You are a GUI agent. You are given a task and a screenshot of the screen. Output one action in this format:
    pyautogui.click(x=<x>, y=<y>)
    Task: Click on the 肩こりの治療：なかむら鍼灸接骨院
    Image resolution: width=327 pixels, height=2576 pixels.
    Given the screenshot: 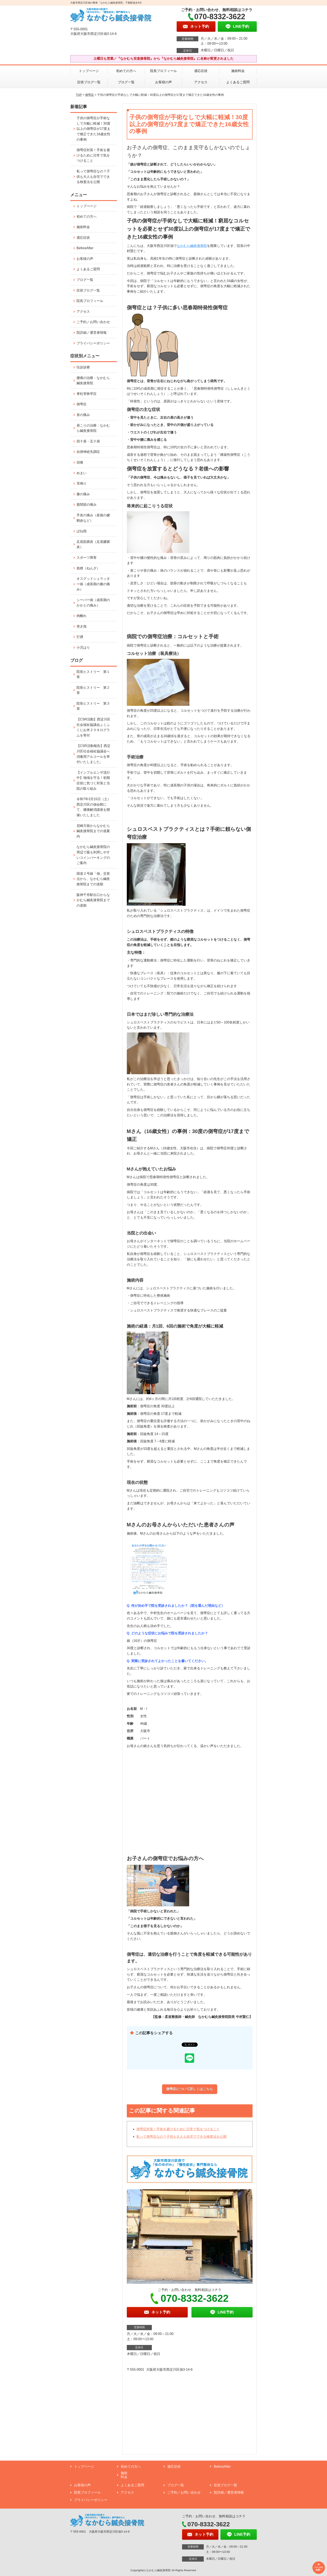 What is the action you would take?
    pyautogui.click(x=93, y=428)
    